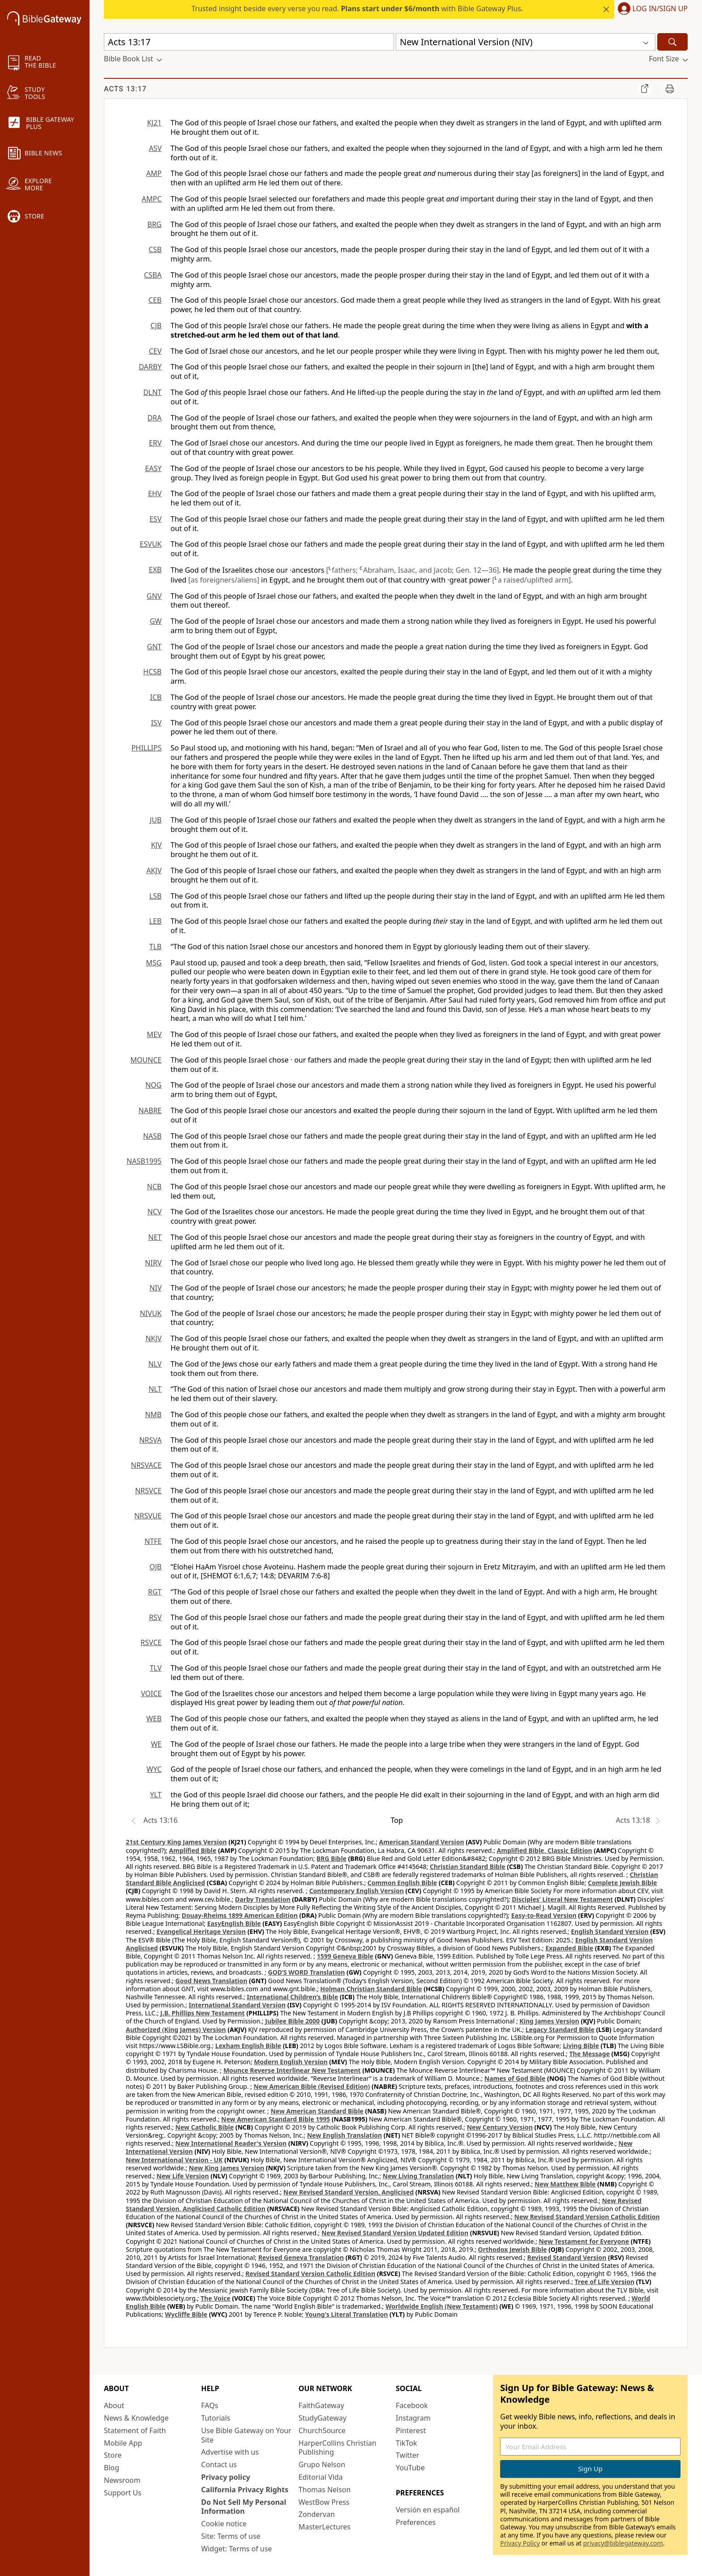 The height and width of the screenshot is (2576, 702). I want to click on New Century Version, so click(500, 2127).